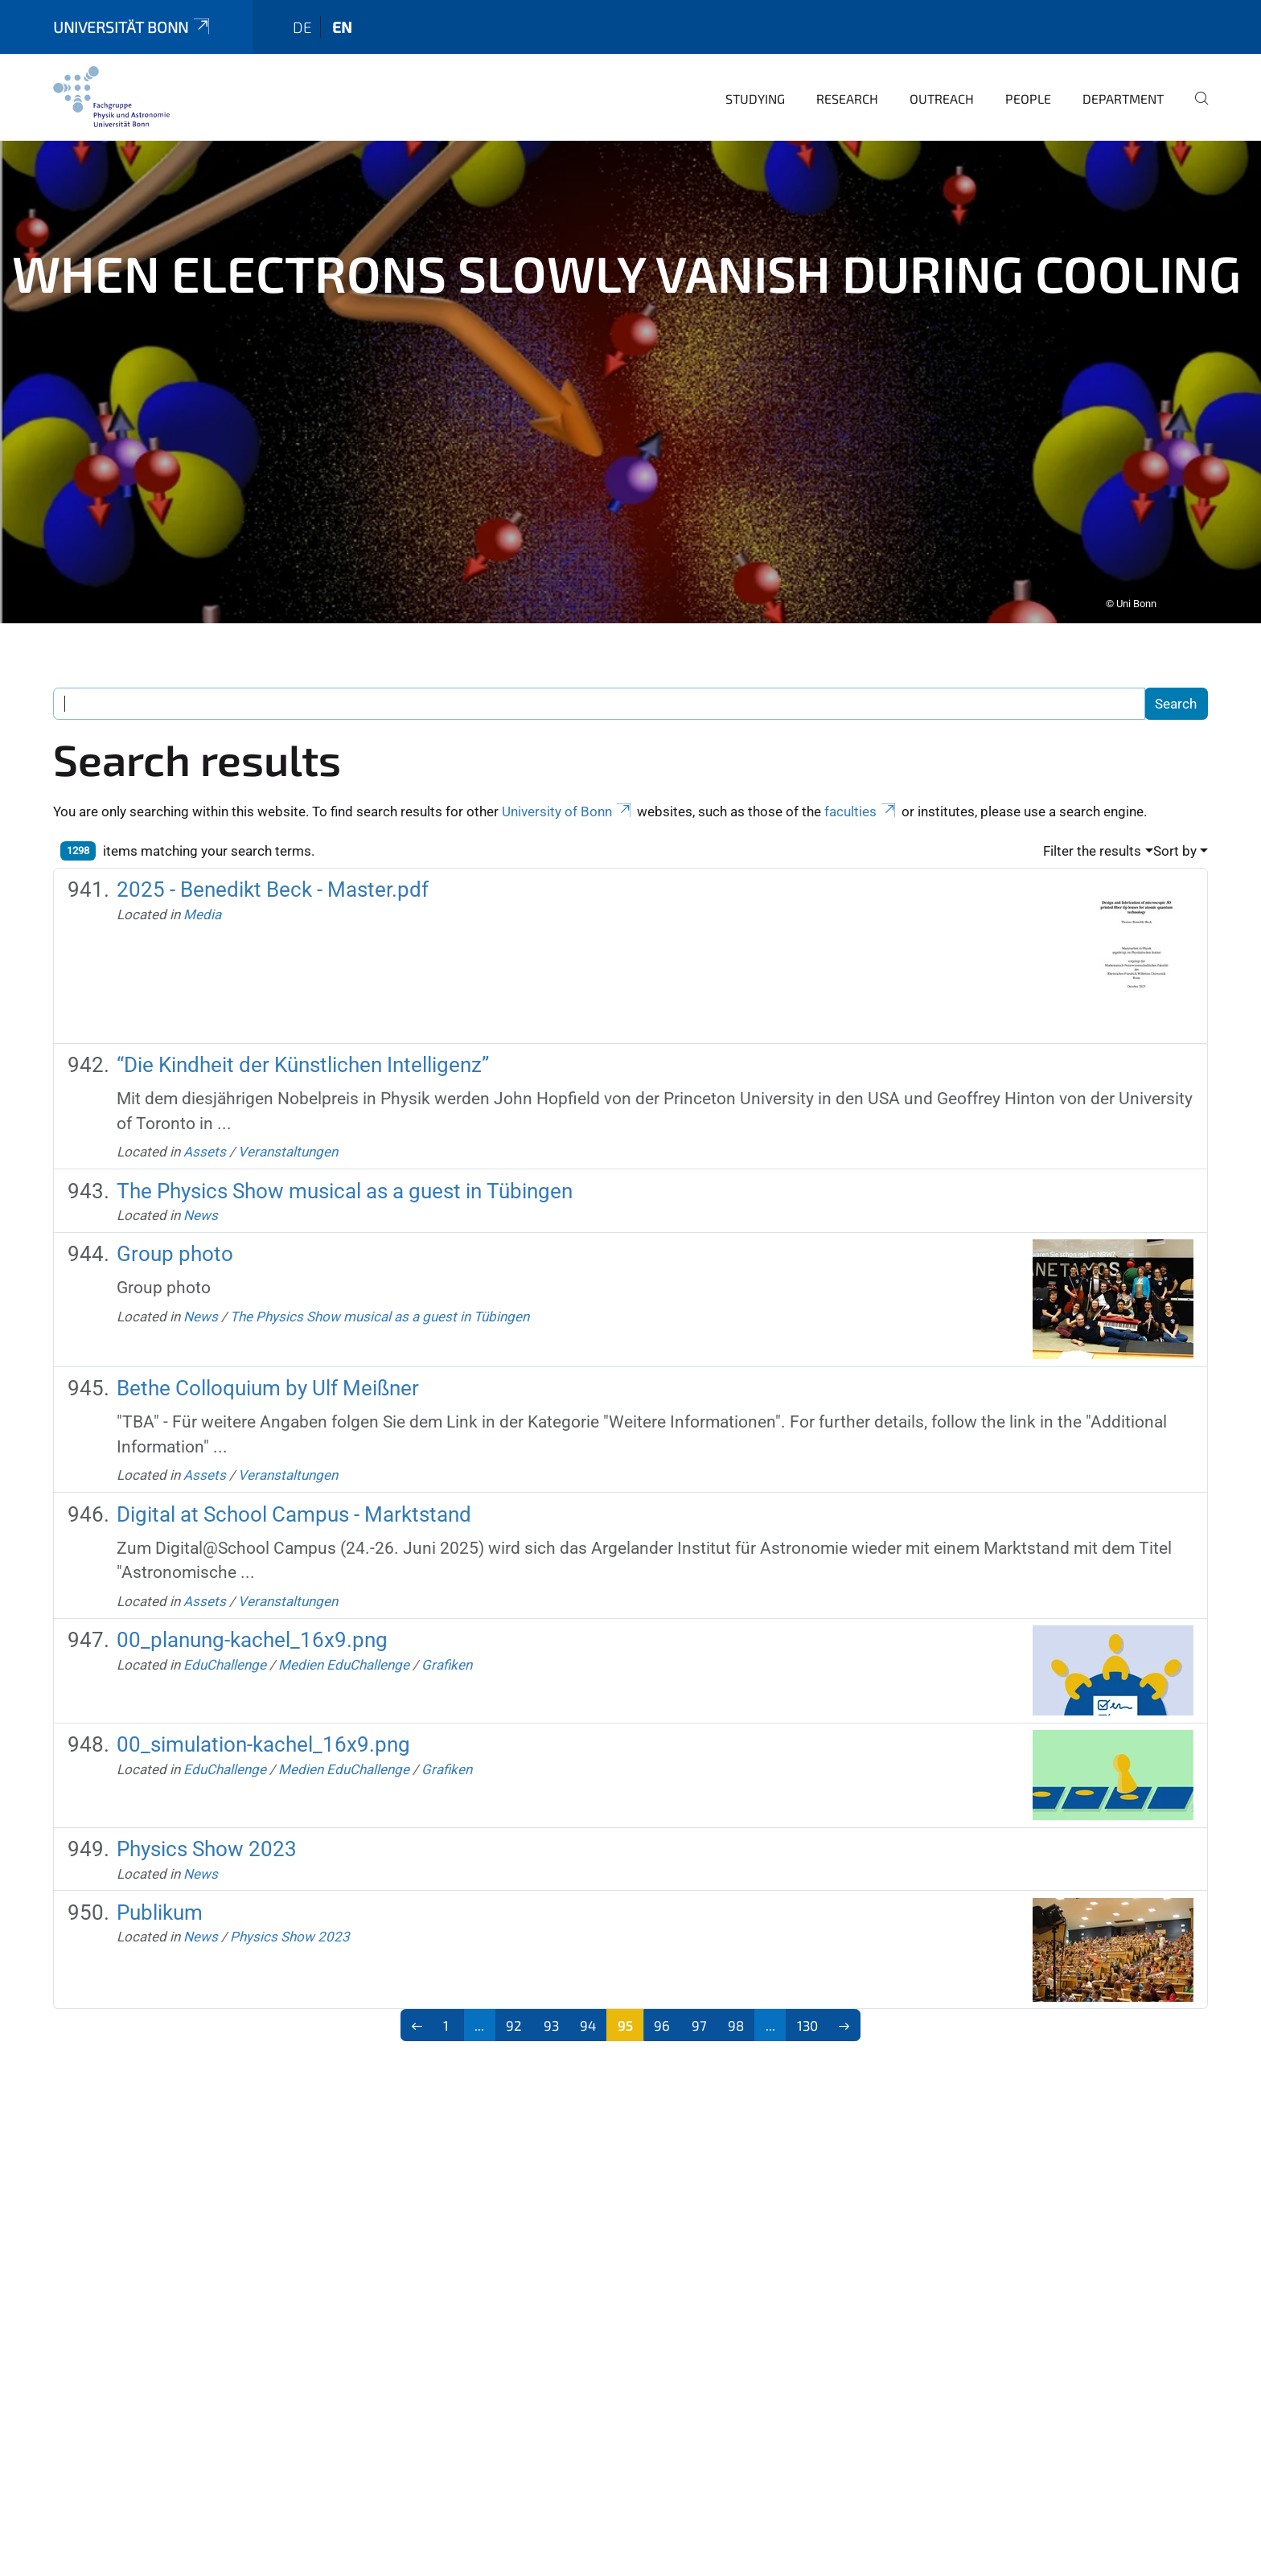 The width and height of the screenshot is (1261, 2576). Describe the element at coordinates (662, 1989) in the screenshot. I see `96` at that location.